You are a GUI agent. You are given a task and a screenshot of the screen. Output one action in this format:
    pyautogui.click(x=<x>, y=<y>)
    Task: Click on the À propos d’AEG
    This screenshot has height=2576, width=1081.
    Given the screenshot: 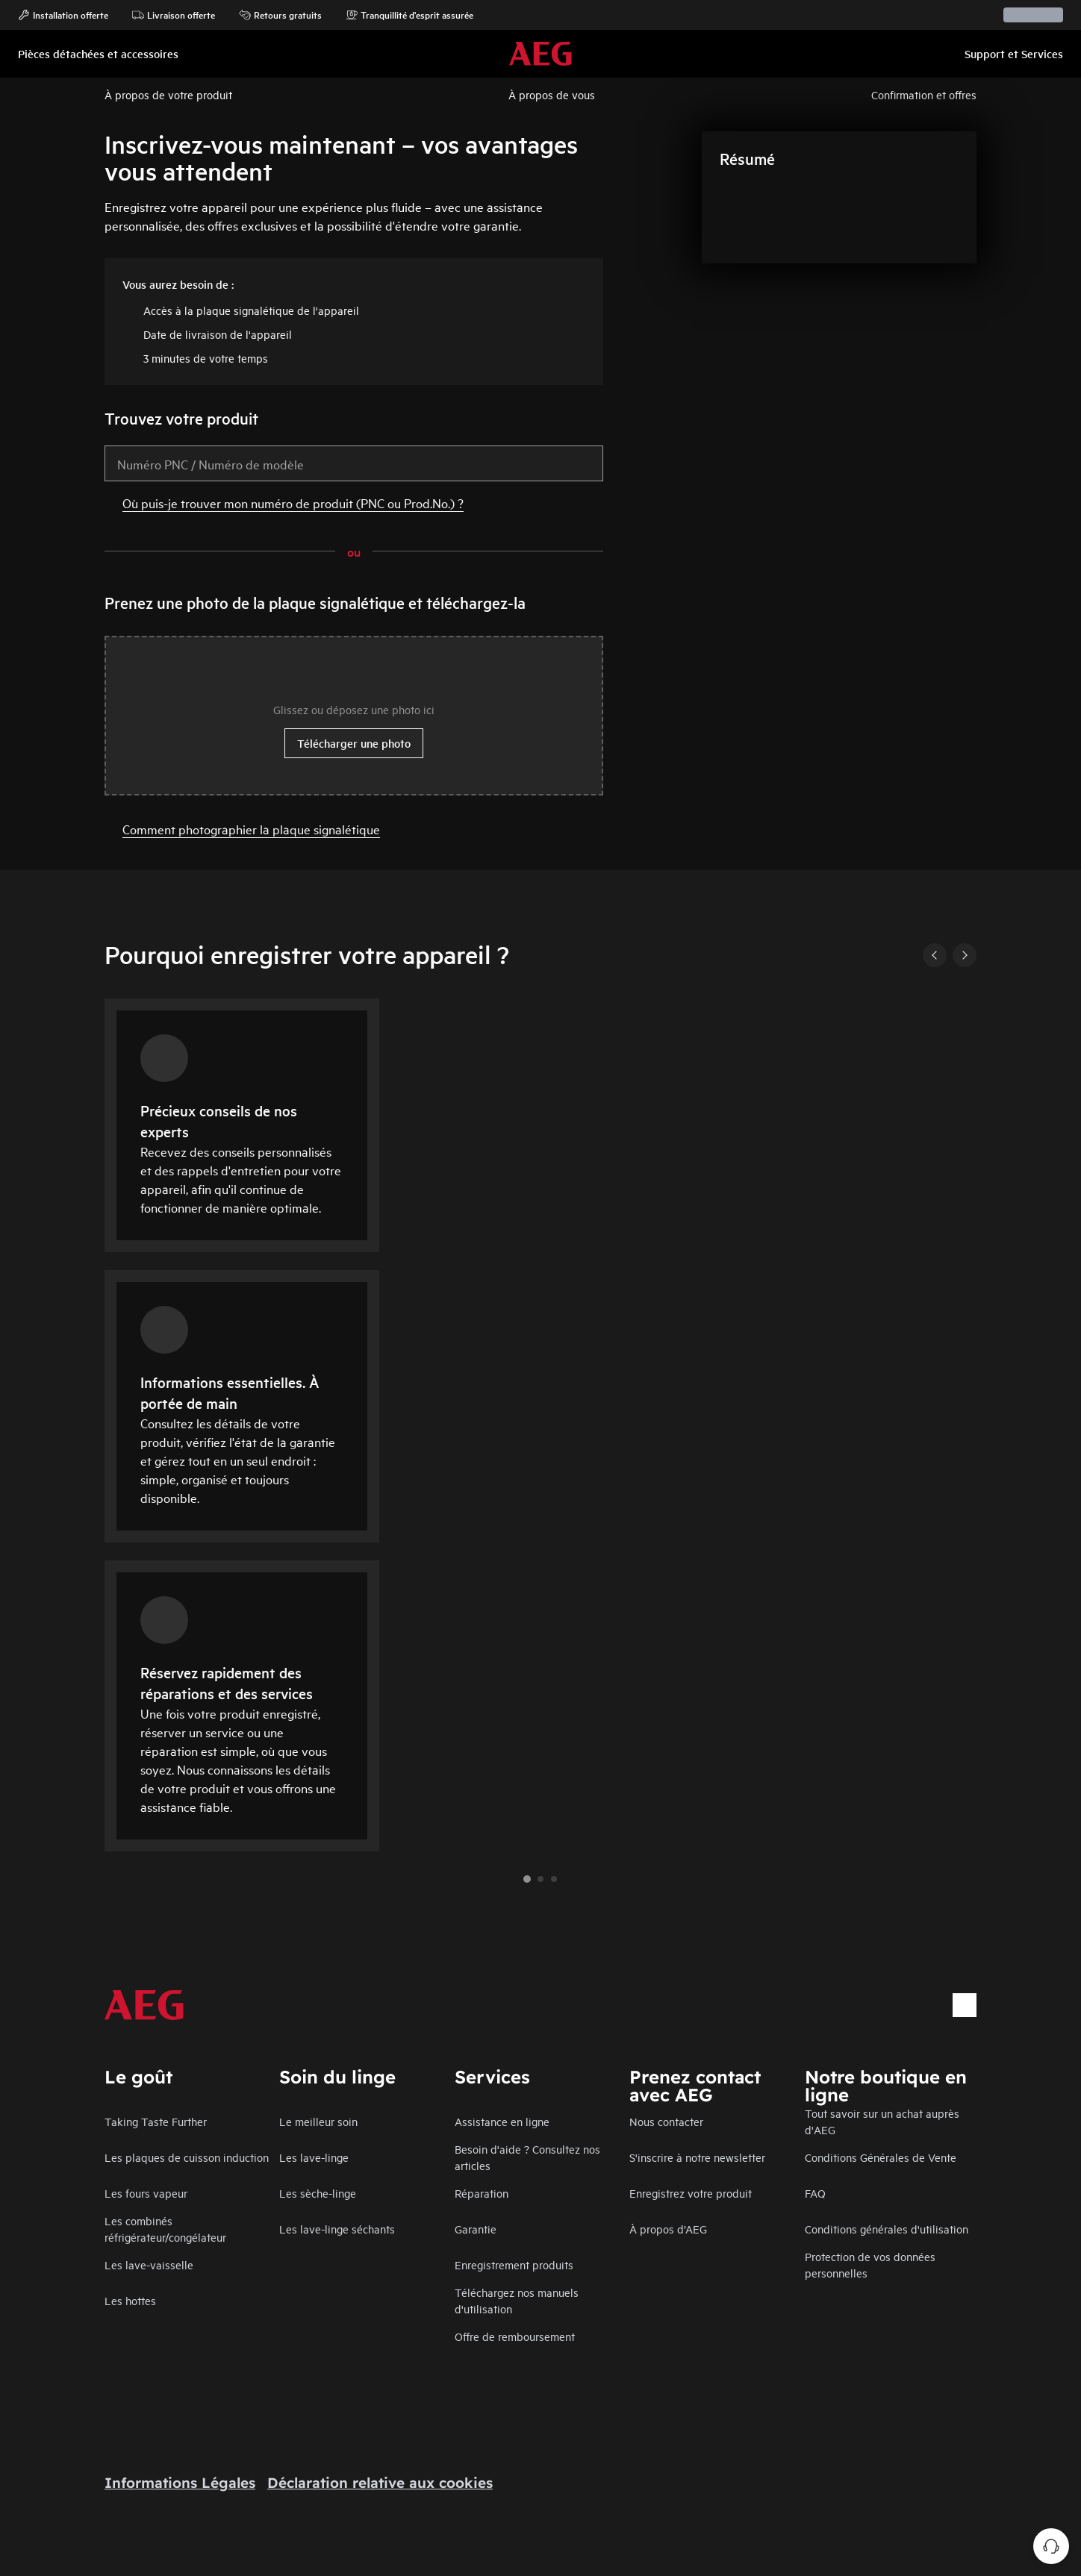 What is the action you would take?
    pyautogui.click(x=668, y=2229)
    